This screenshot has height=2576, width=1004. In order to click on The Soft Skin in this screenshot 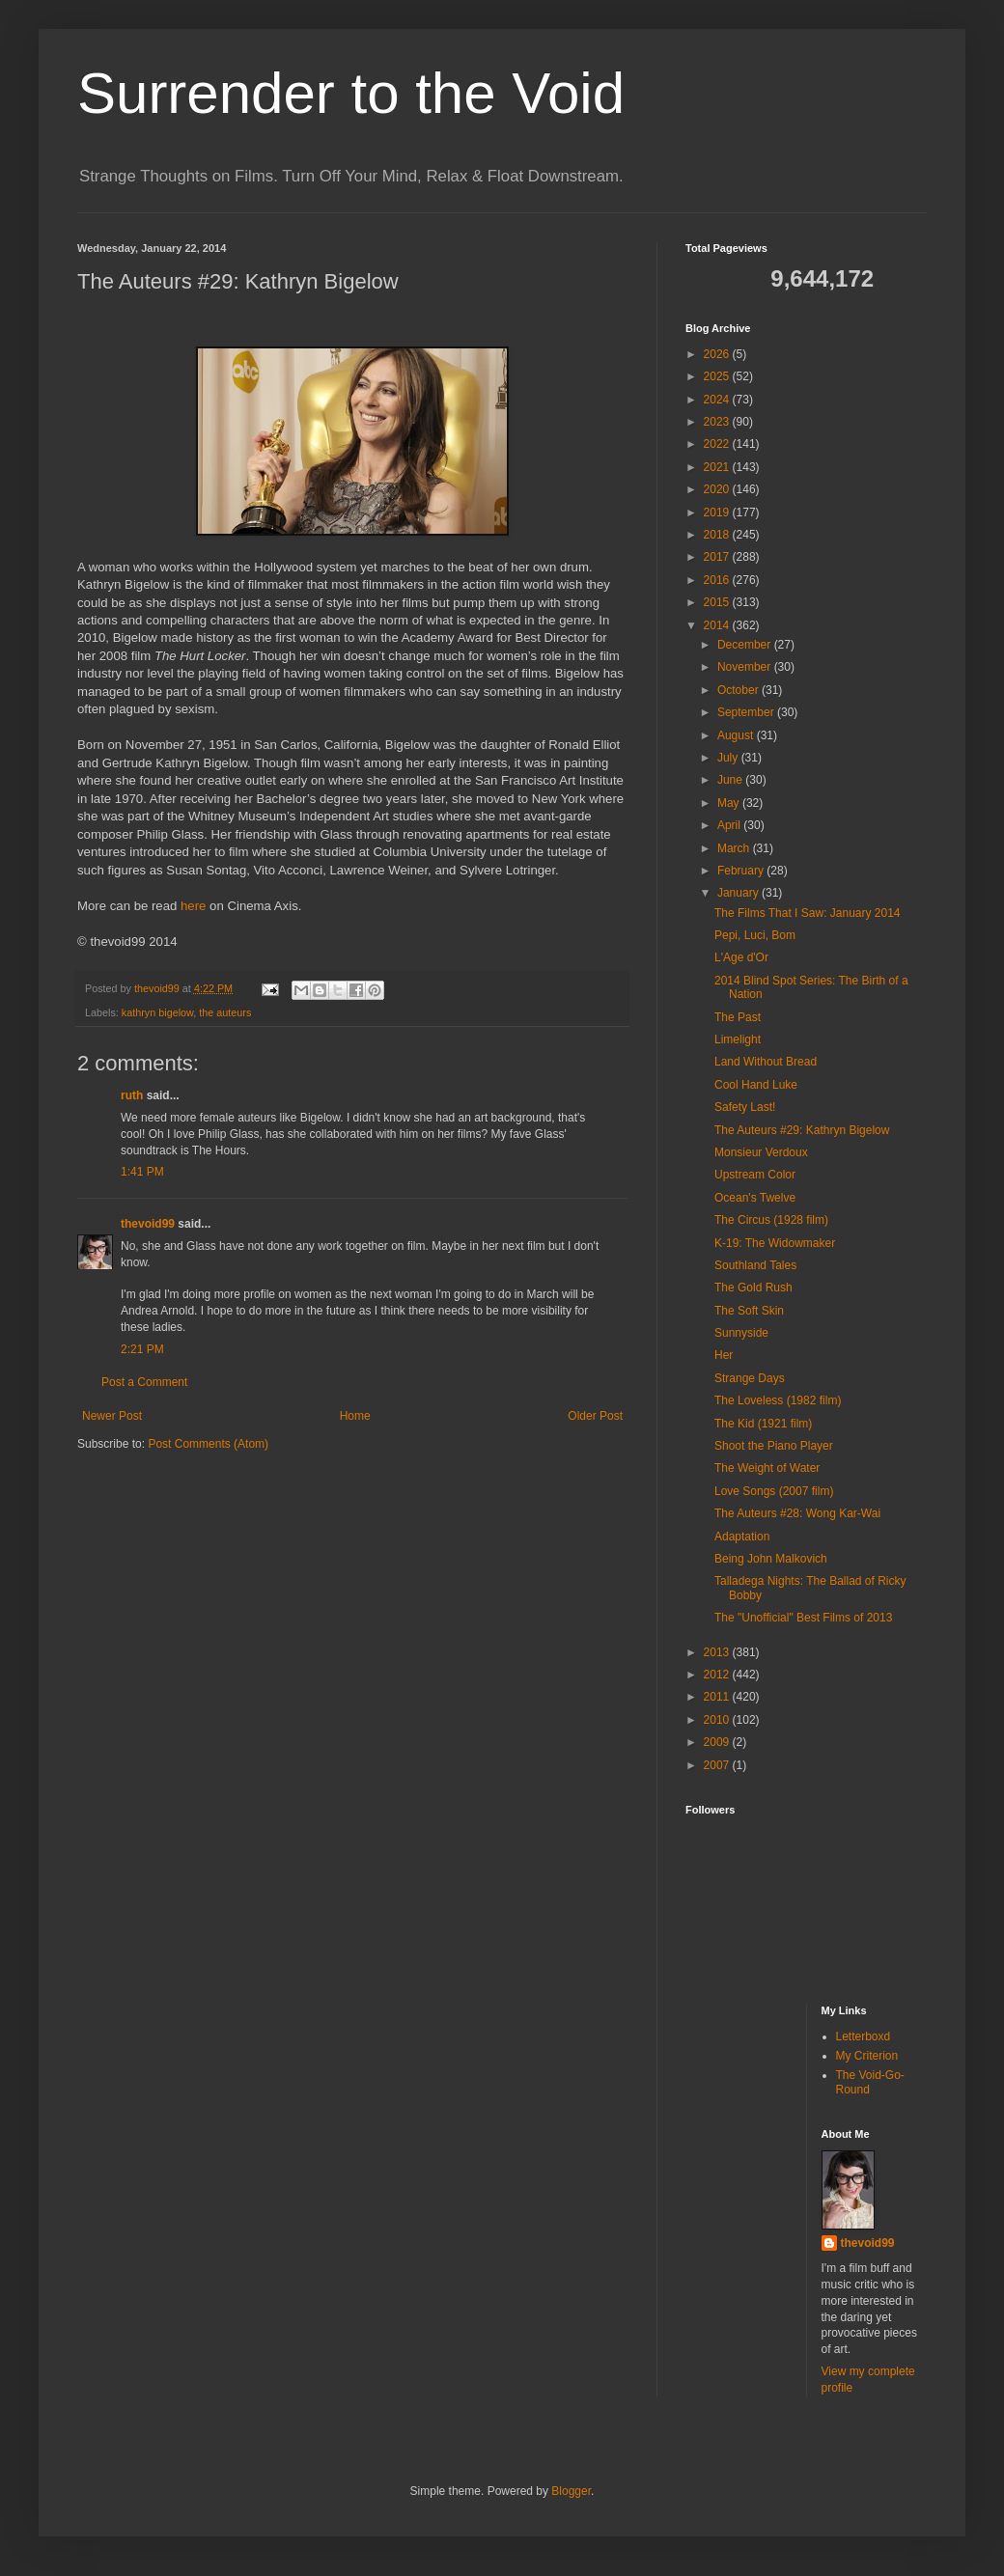, I will do `click(749, 1310)`.